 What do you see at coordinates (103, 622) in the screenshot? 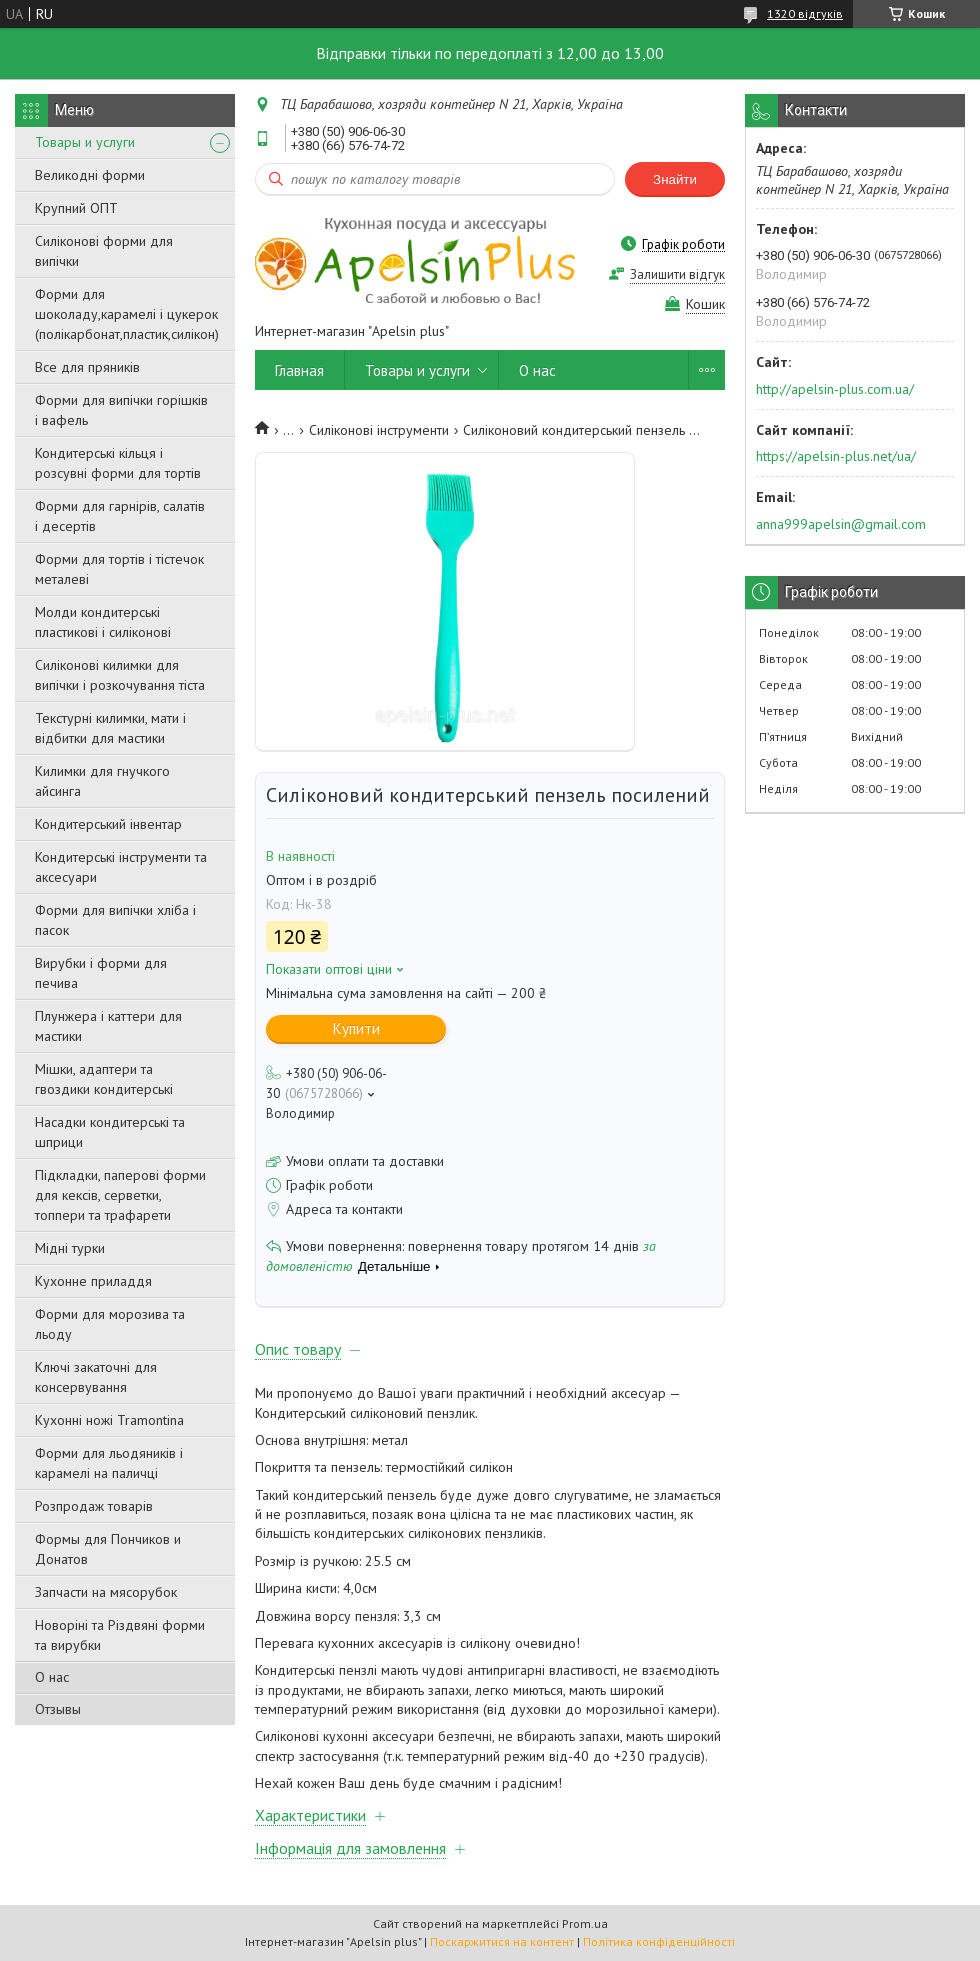
I see `Молди кондитерські пластикові і силіконові` at bounding box center [103, 622].